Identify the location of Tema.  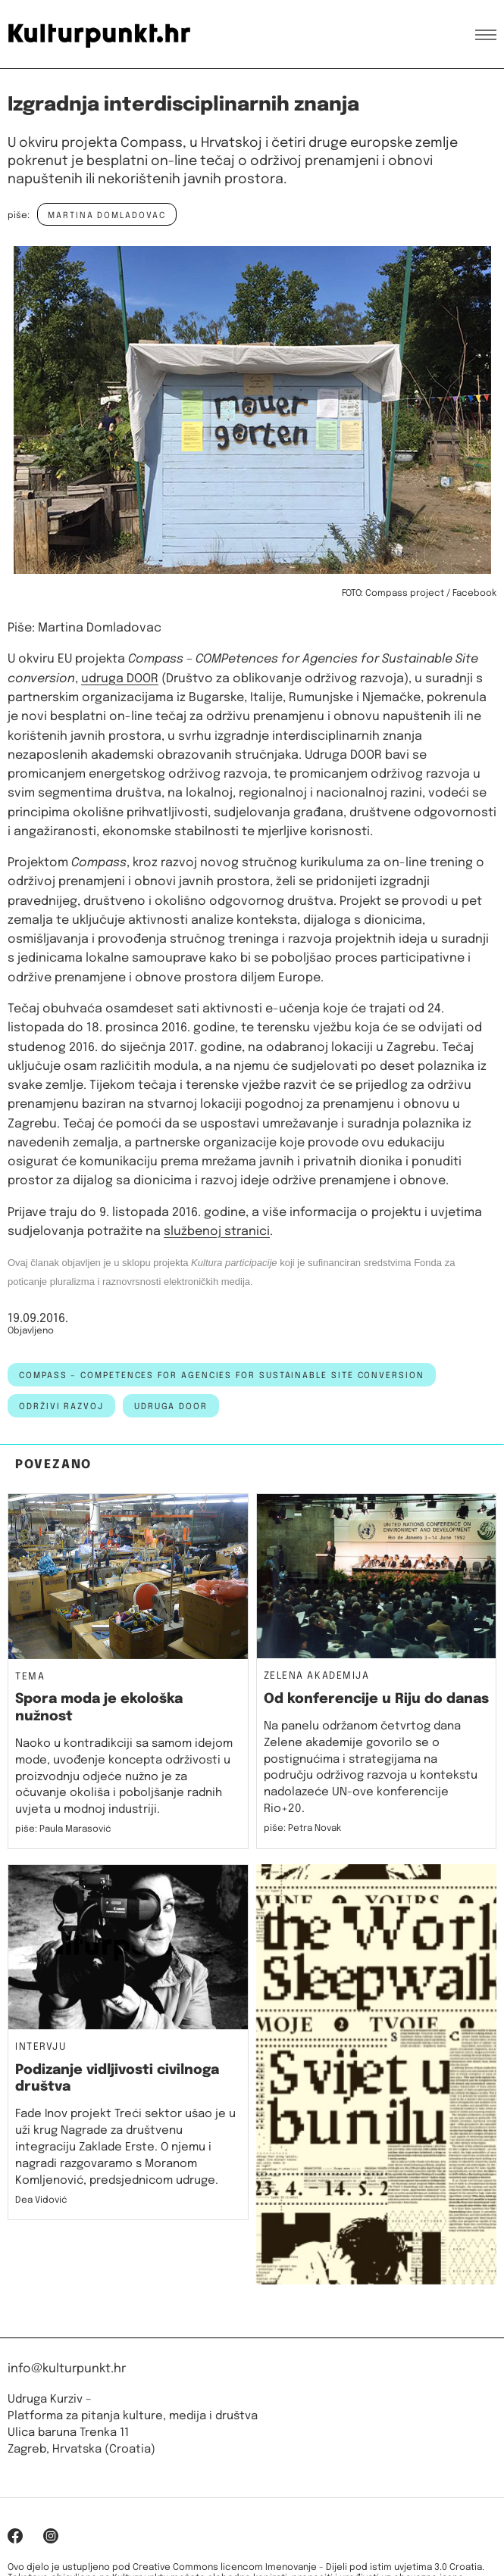
(30, 1677).